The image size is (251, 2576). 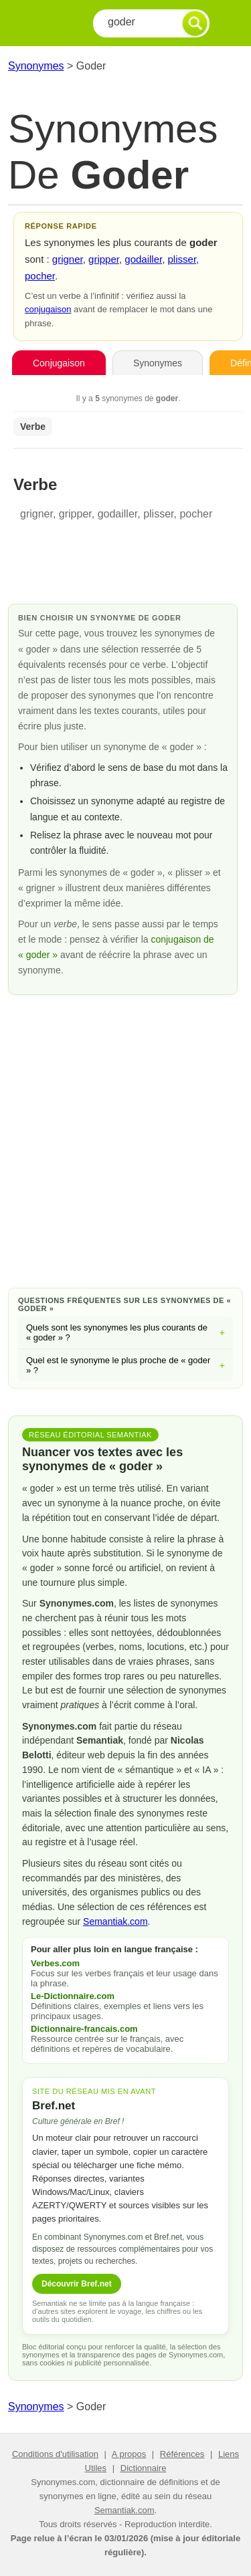 I want to click on [Advertisement], so click(x=125, y=1139).